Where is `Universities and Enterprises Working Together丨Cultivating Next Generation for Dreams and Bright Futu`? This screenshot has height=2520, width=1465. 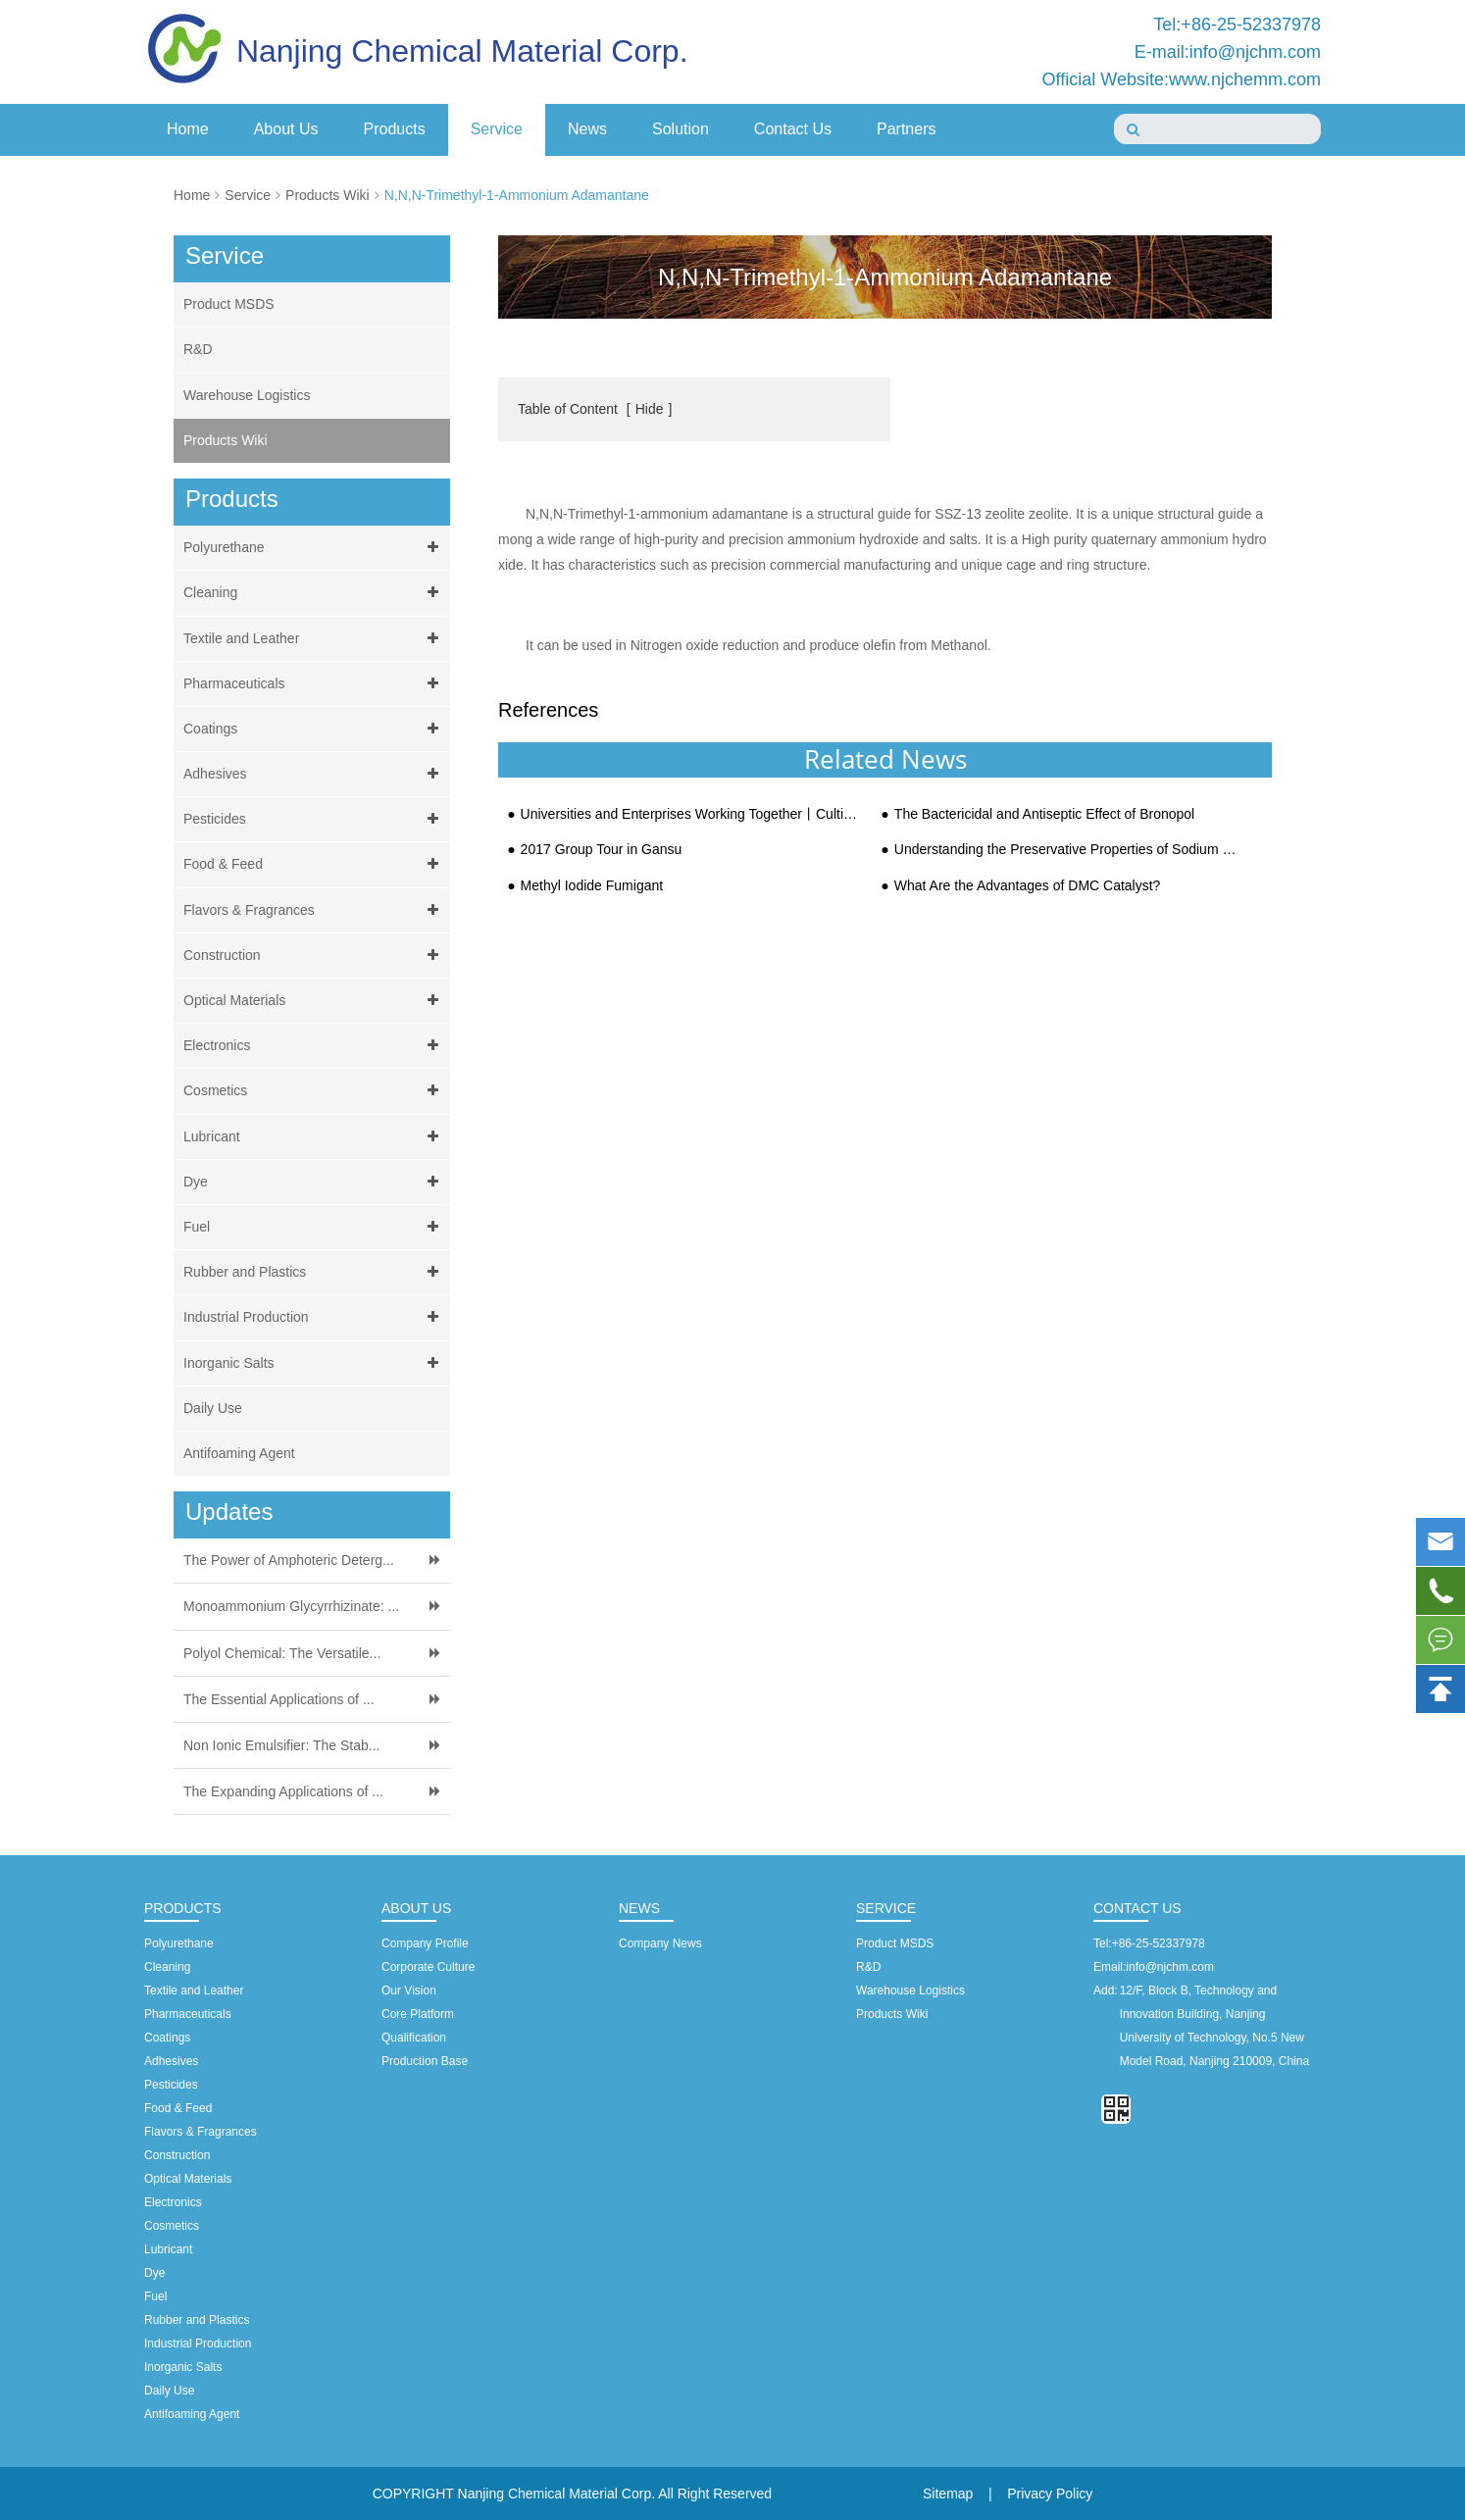
Universities and Enterprises Working Together丨Cultivating Next Generation for Dreams and Bright Futu is located at coordinates (692, 814).